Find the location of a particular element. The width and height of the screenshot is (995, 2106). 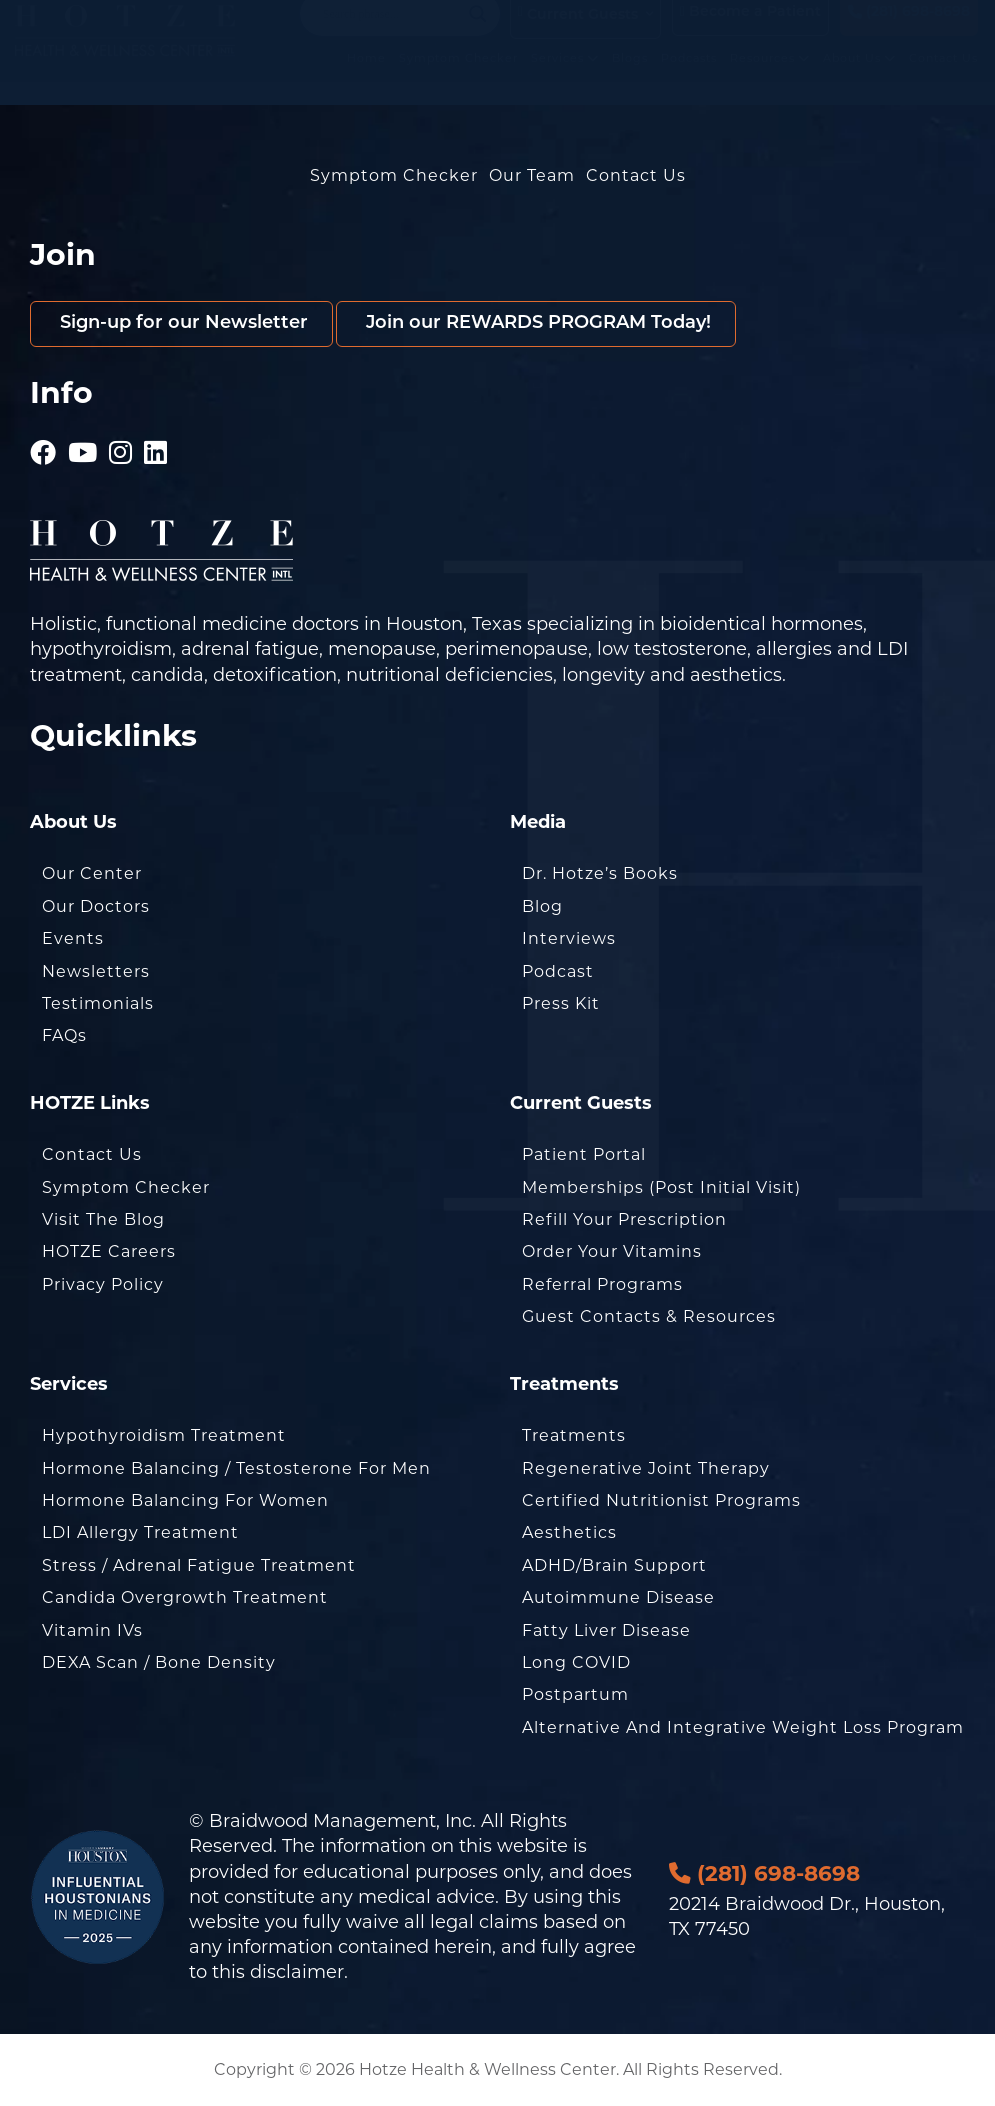

Blogs is located at coordinates (630, 78).